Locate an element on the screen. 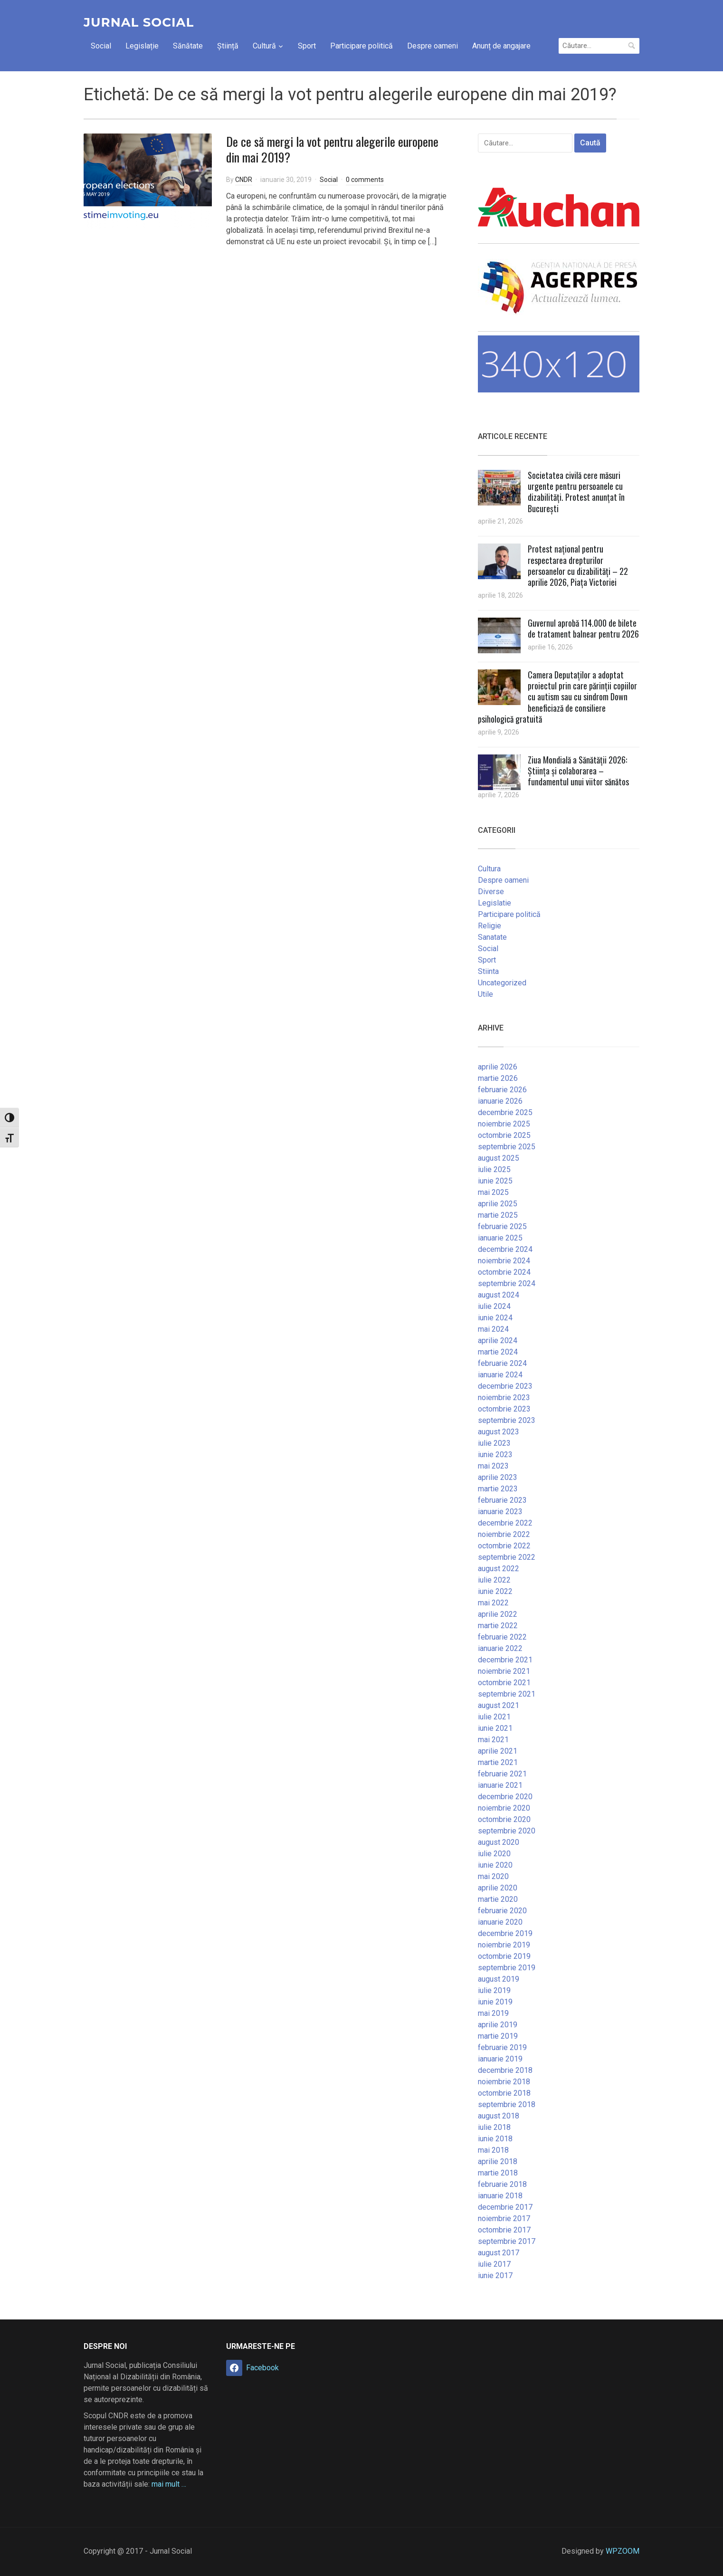 The height and width of the screenshot is (2576, 723). octombrie 2021 is located at coordinates (504, 1682).